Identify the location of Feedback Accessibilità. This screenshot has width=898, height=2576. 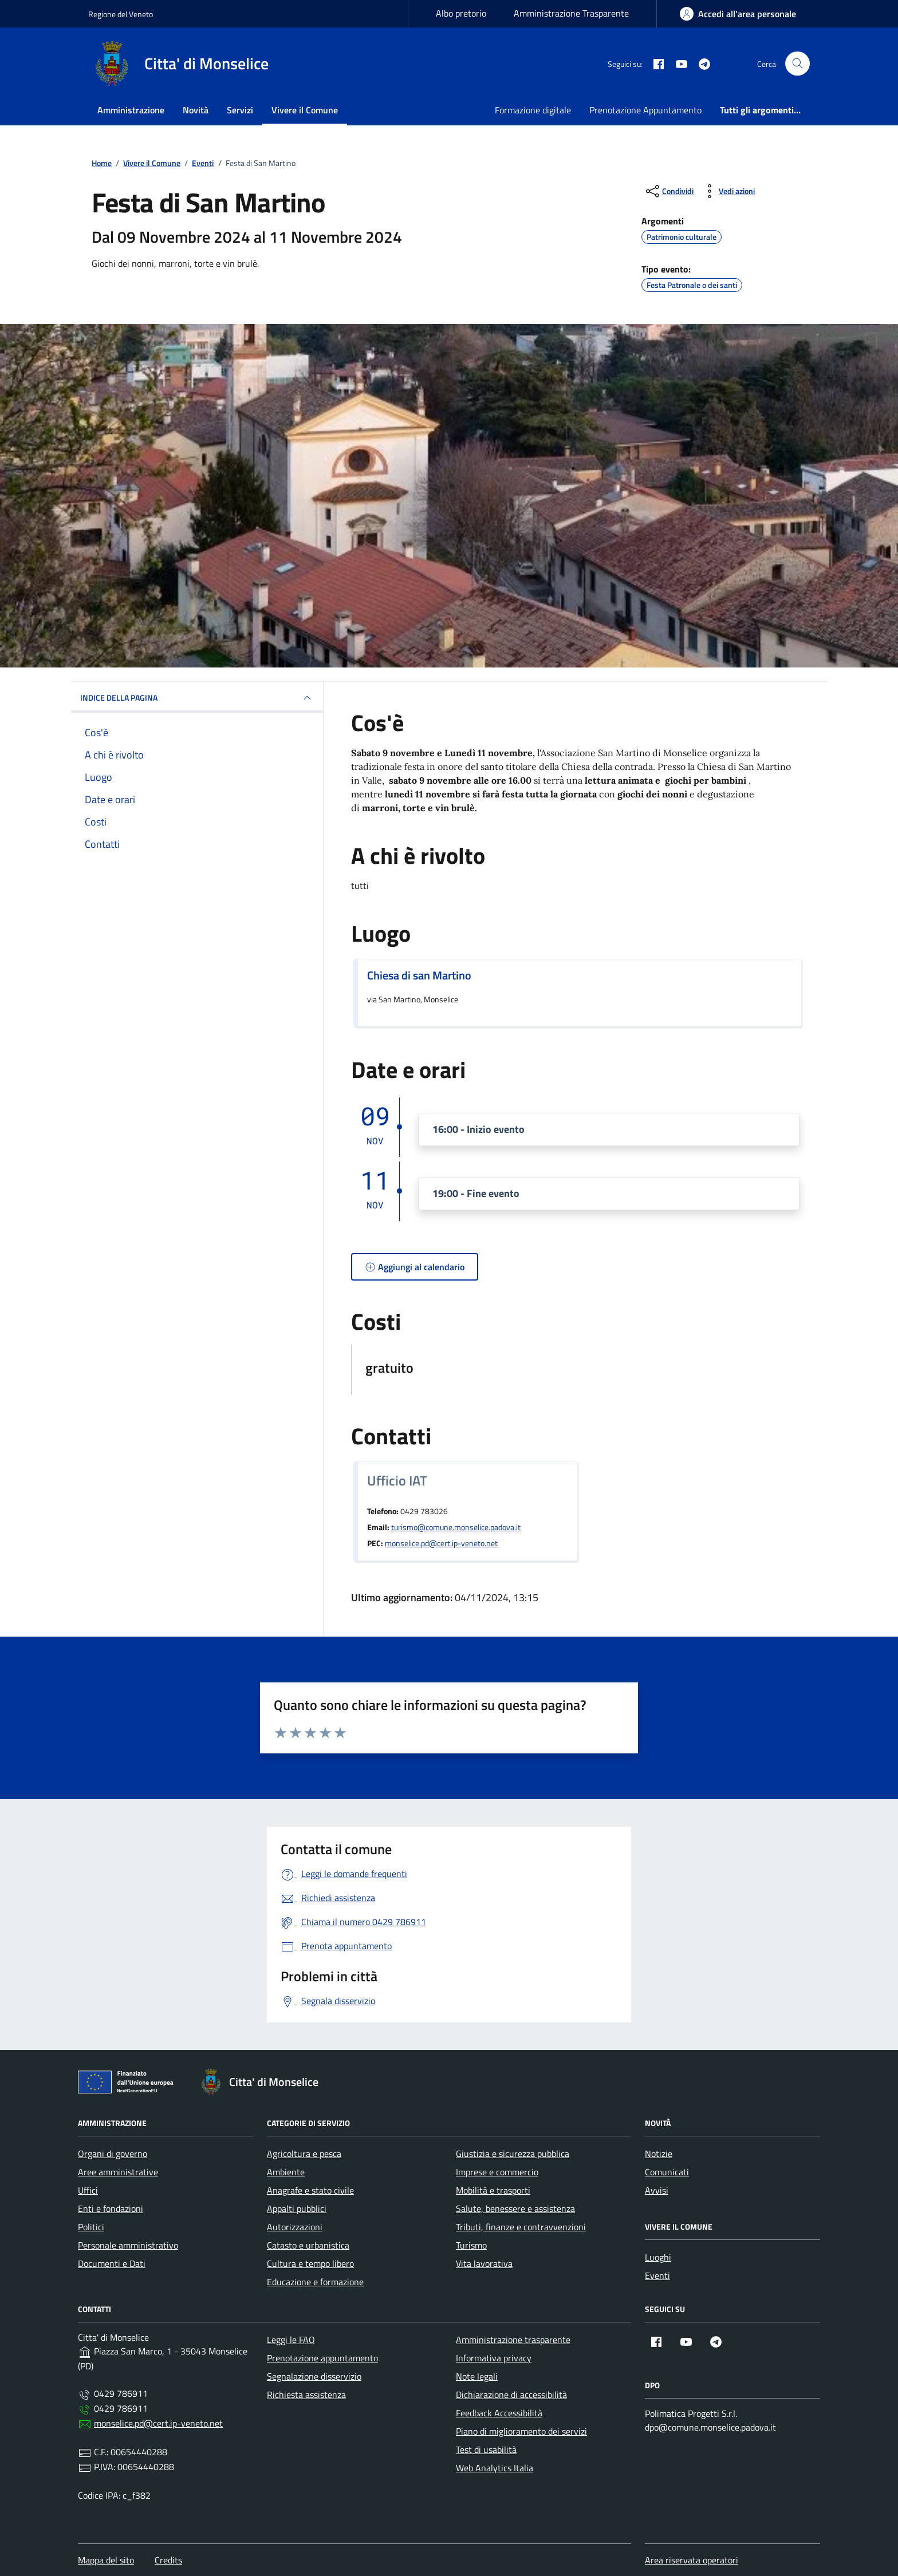
(499, 2413).